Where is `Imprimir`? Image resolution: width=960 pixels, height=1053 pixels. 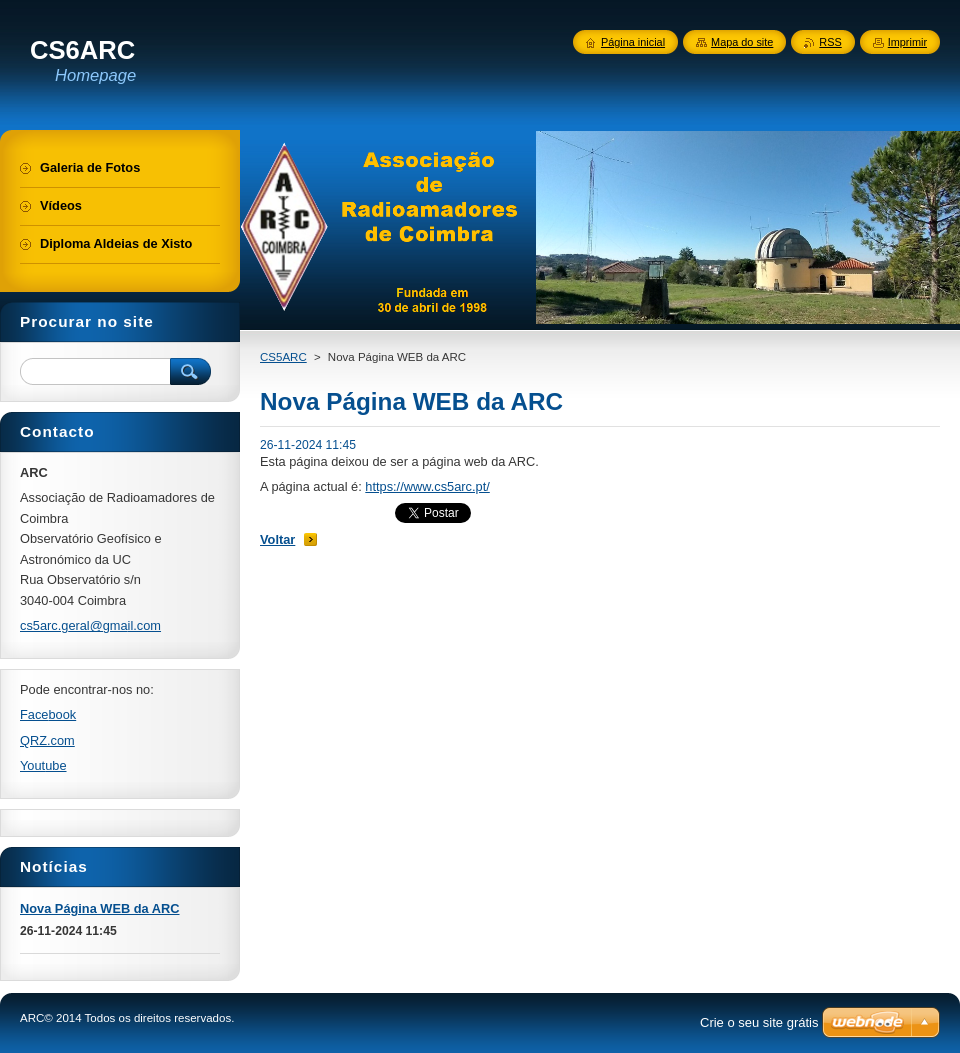 Imprimir is located at coordinates (907, 42).